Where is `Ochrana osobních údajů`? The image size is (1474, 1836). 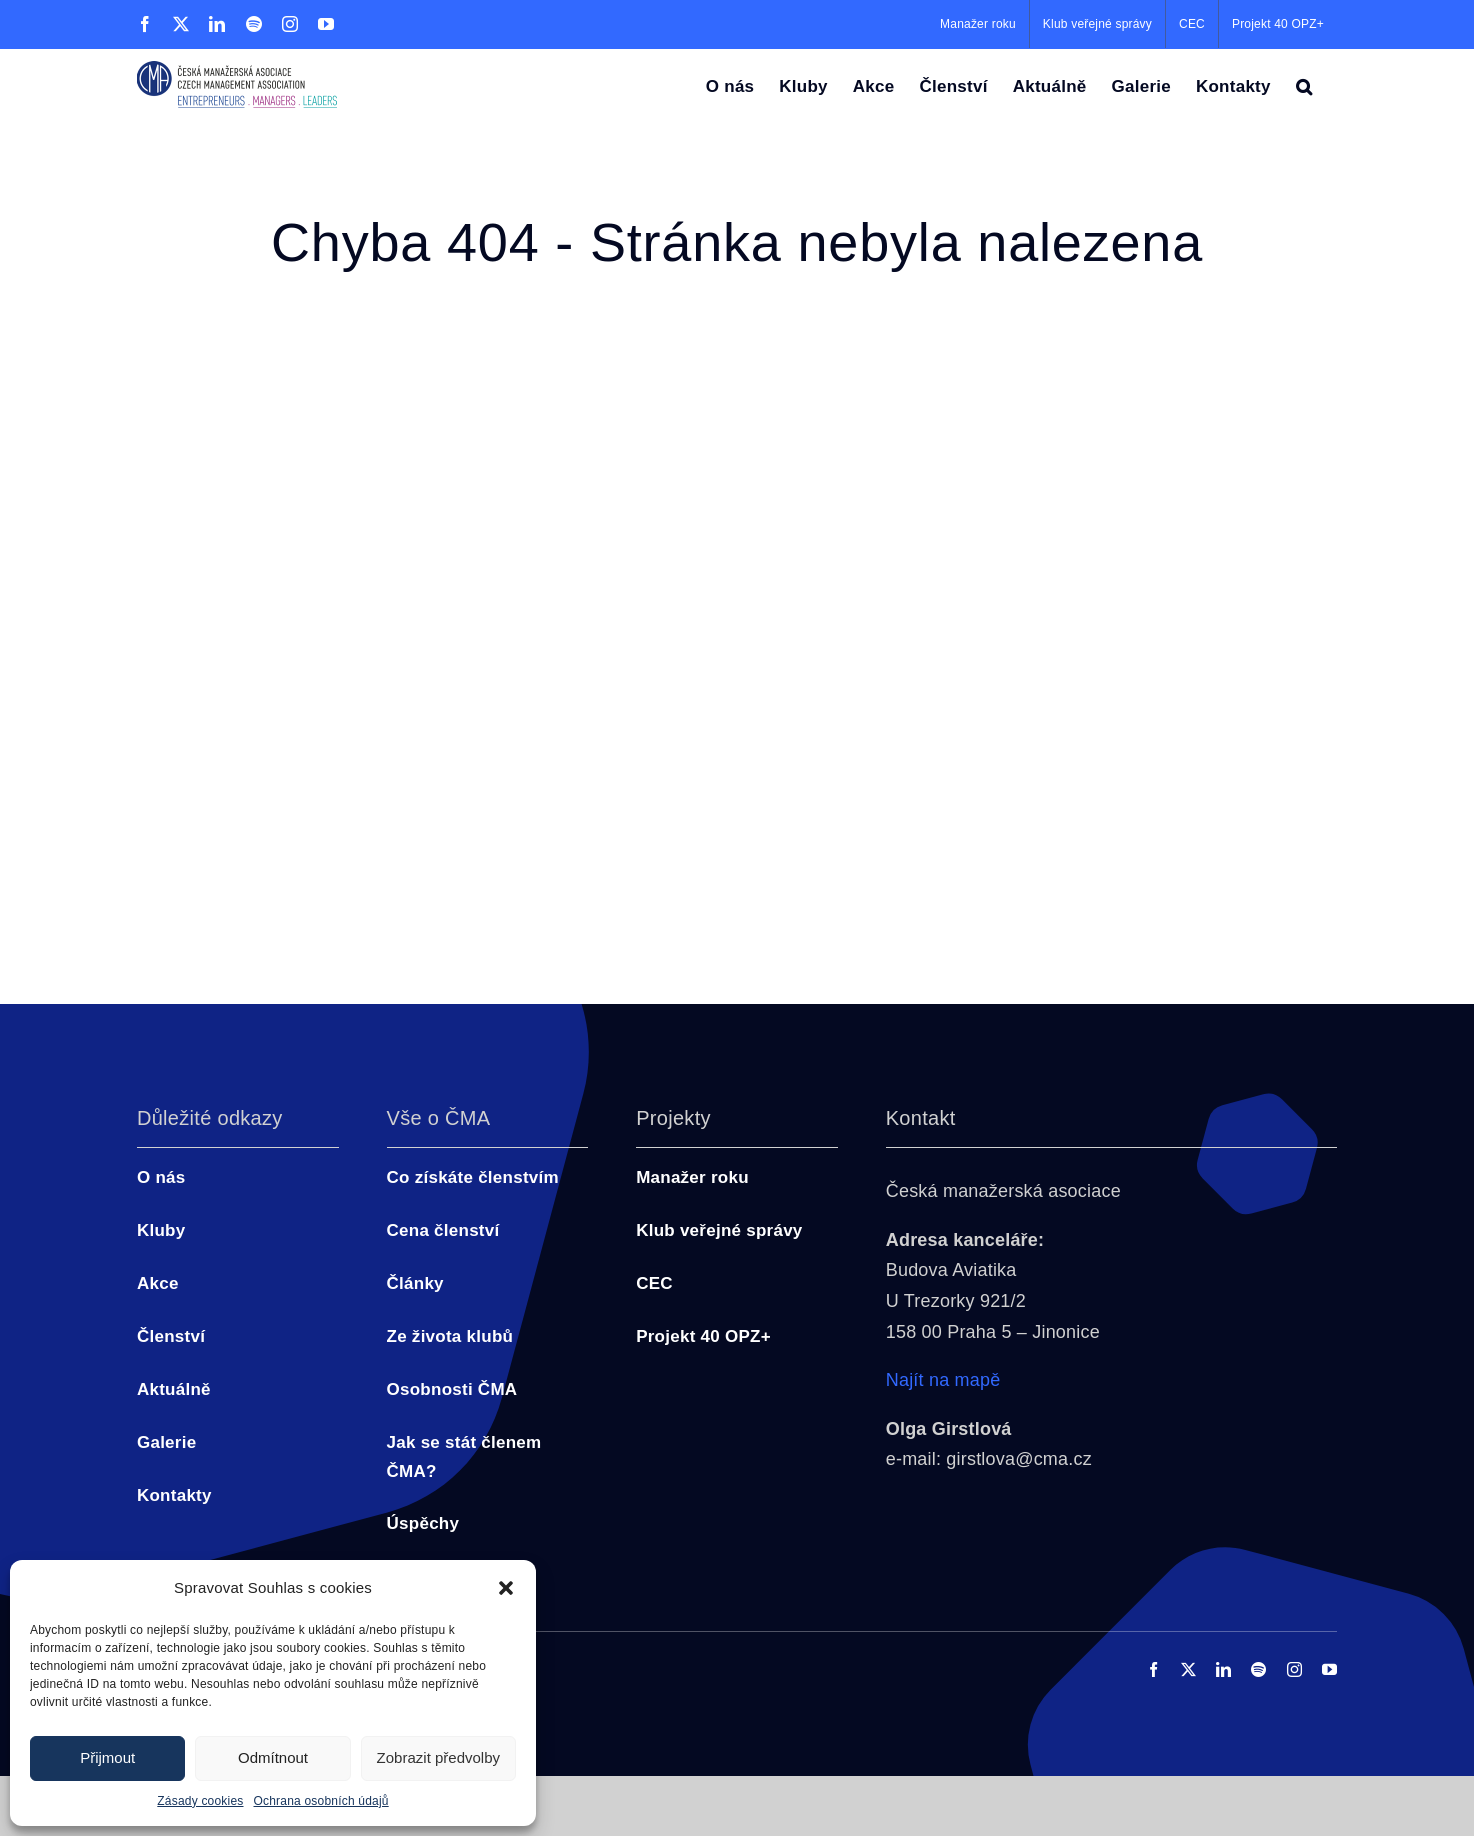
Ochrana osobních údajů is located at coordinates (321, 1801).